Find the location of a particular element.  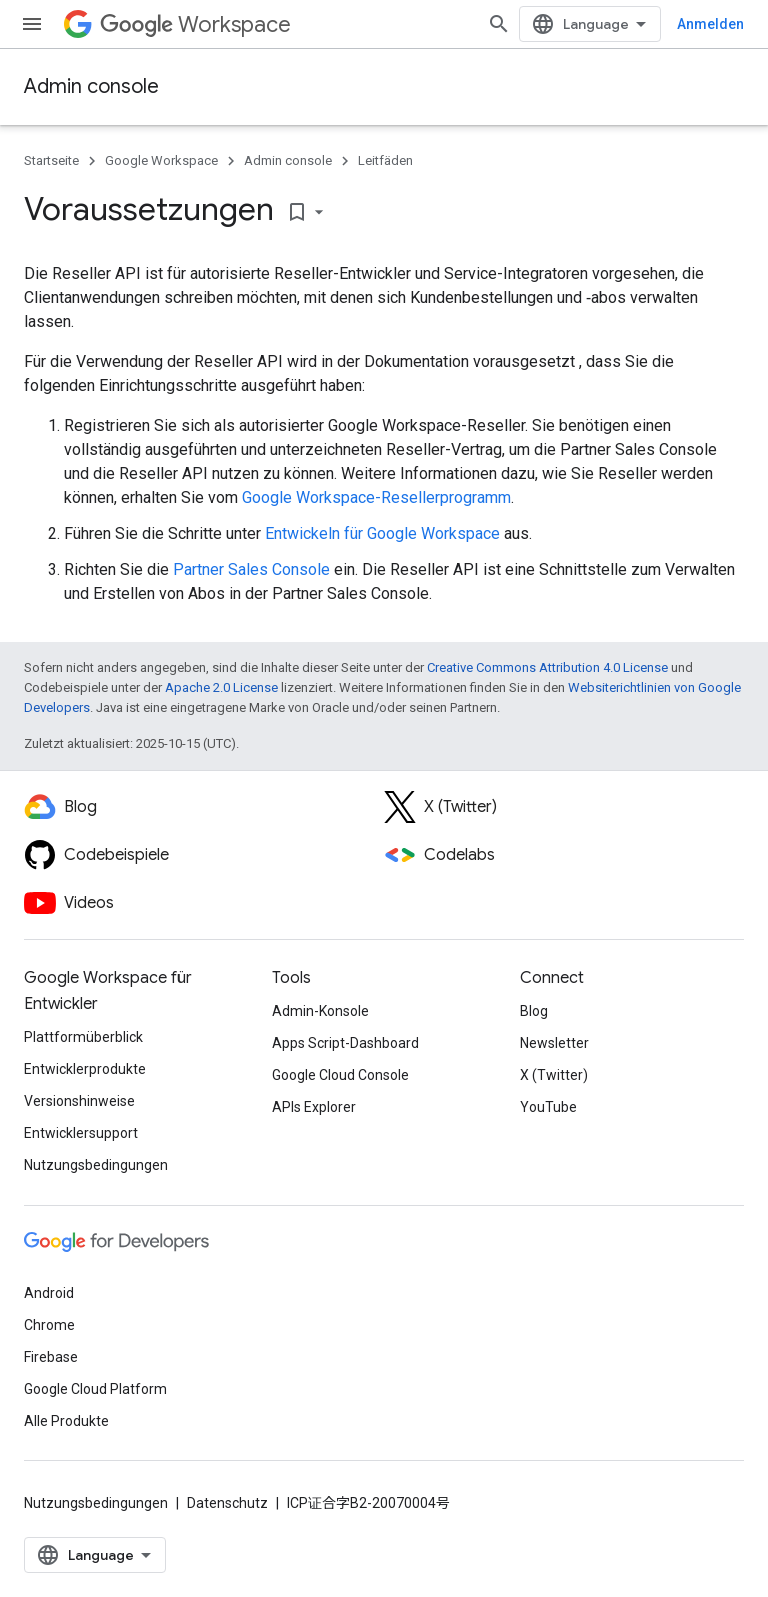

Apps Script-Dashboard is located at coordinates (345, 1043).